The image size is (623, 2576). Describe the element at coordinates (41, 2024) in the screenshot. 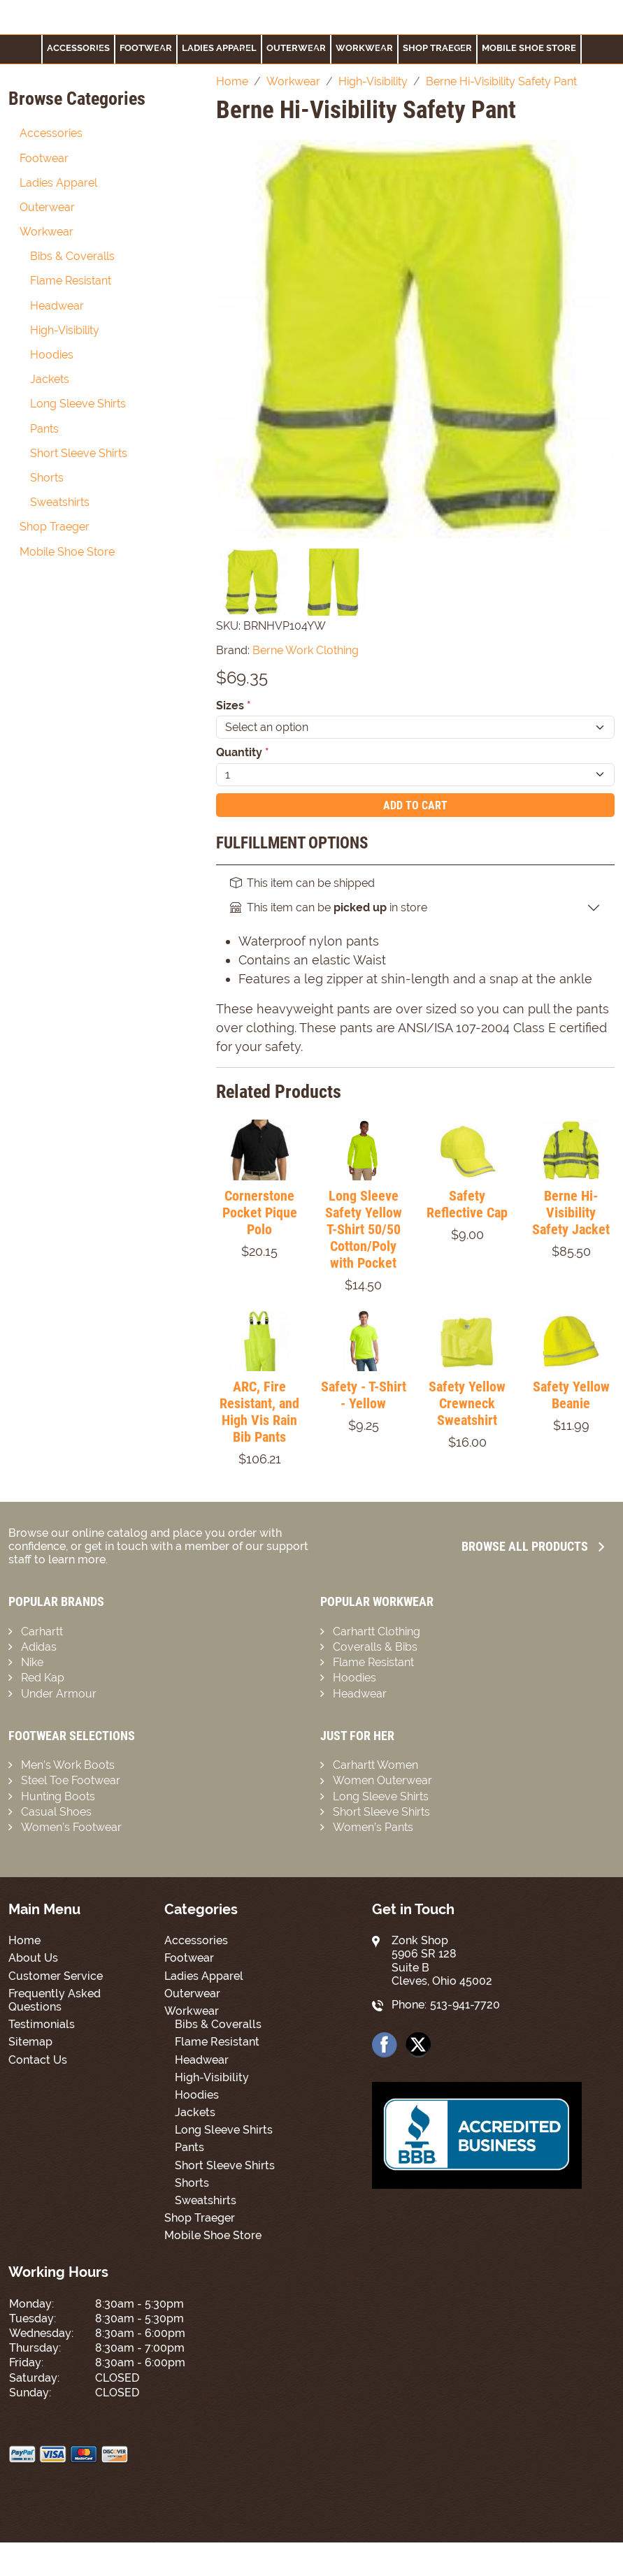

I see `Testimonials` at that location.